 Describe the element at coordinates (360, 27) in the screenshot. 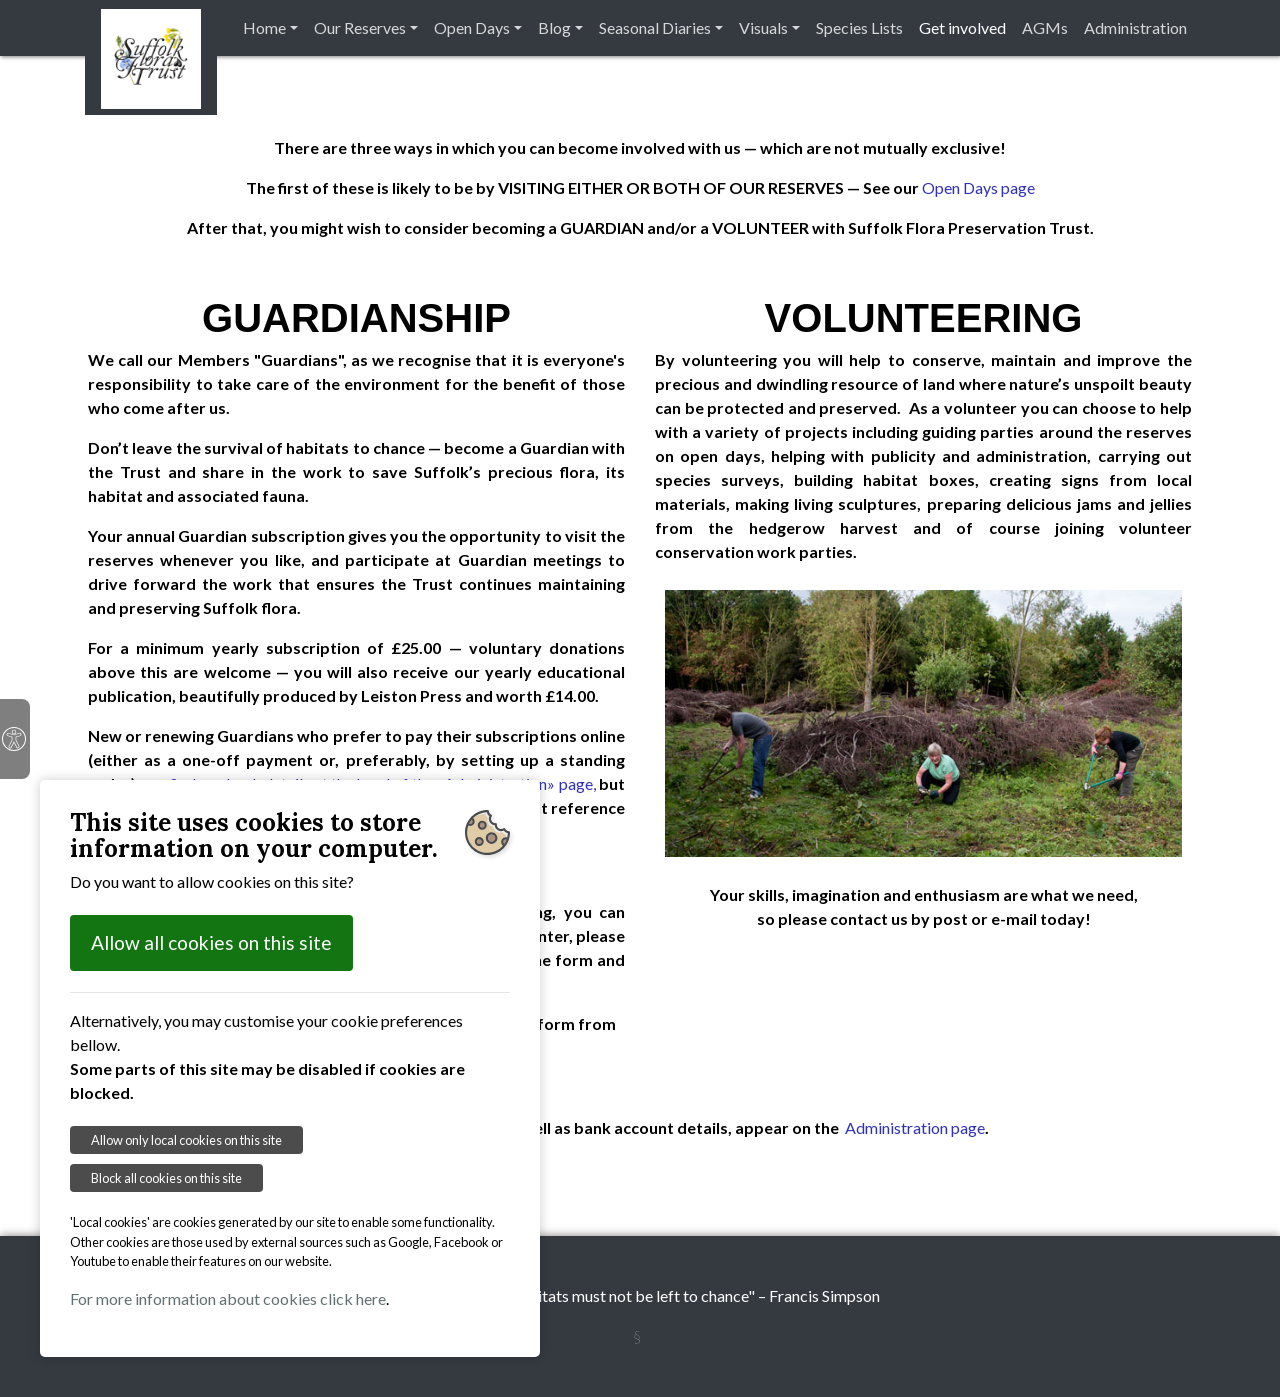

I see `Our Reserves` at that location.